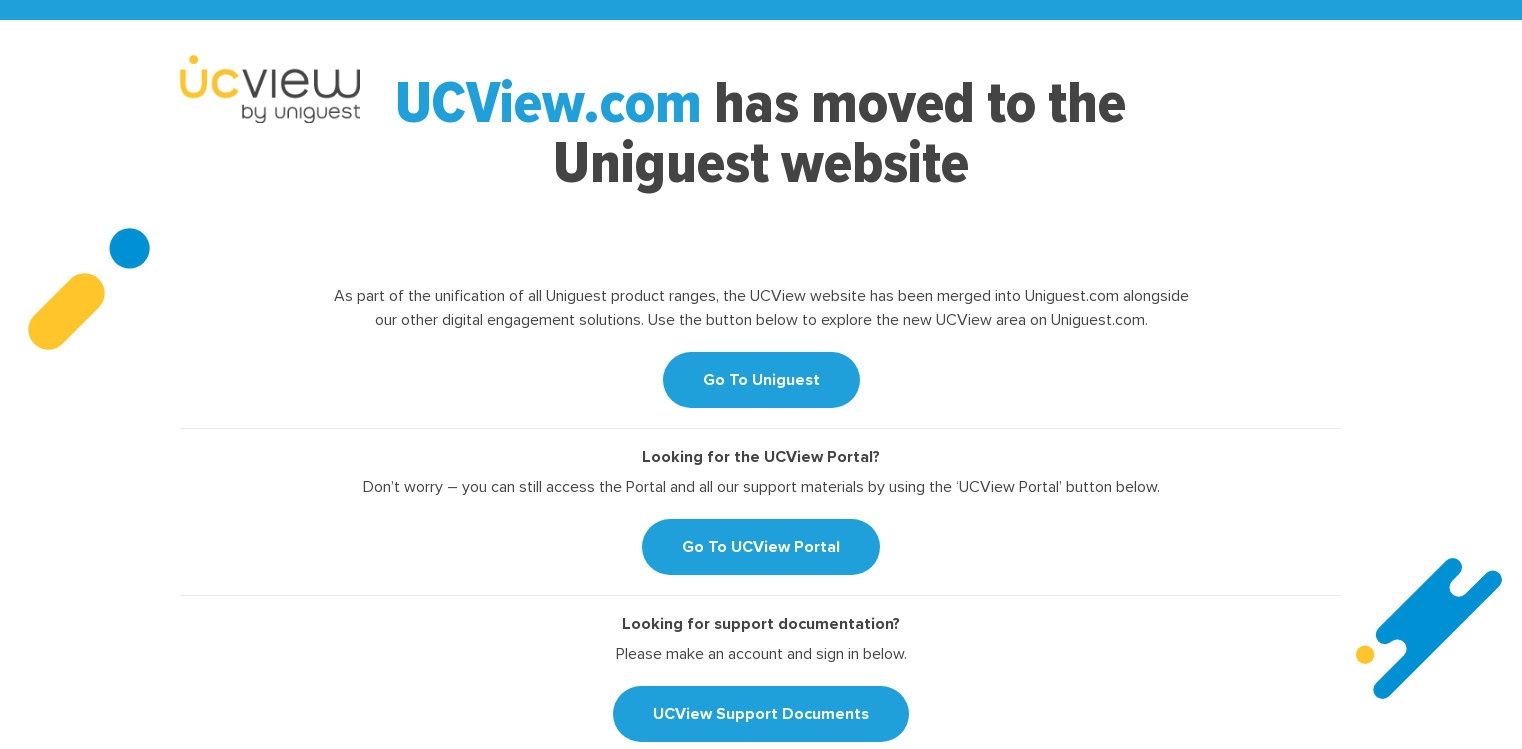 The image size is (1522, 749). I want to click on Go To UCView Portal, so click(761, 547).